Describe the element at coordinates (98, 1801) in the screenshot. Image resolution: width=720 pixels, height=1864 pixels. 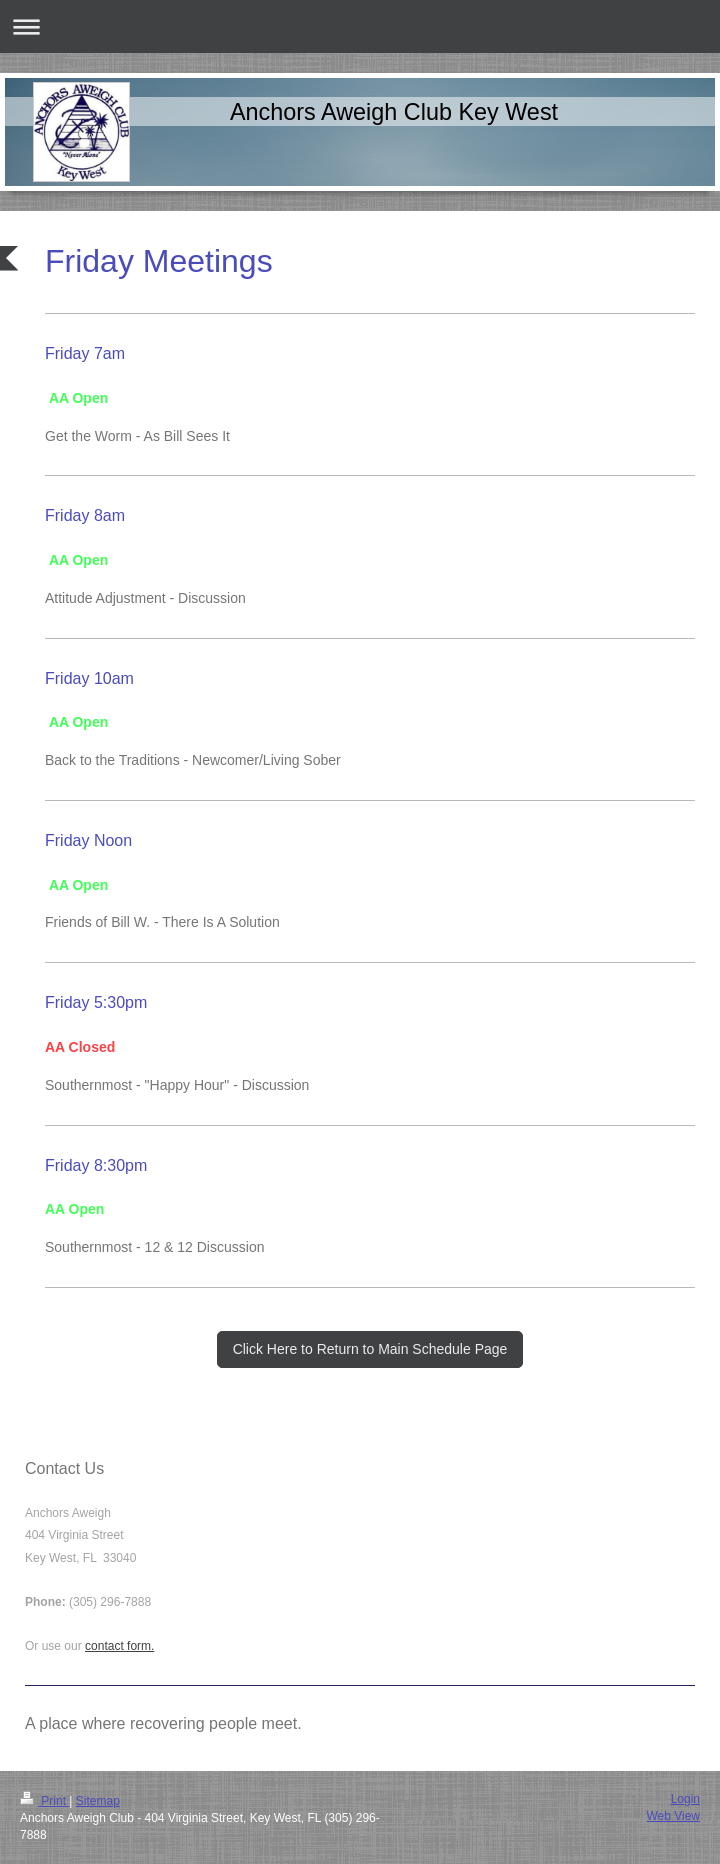
I see `Sitemap` at that location.